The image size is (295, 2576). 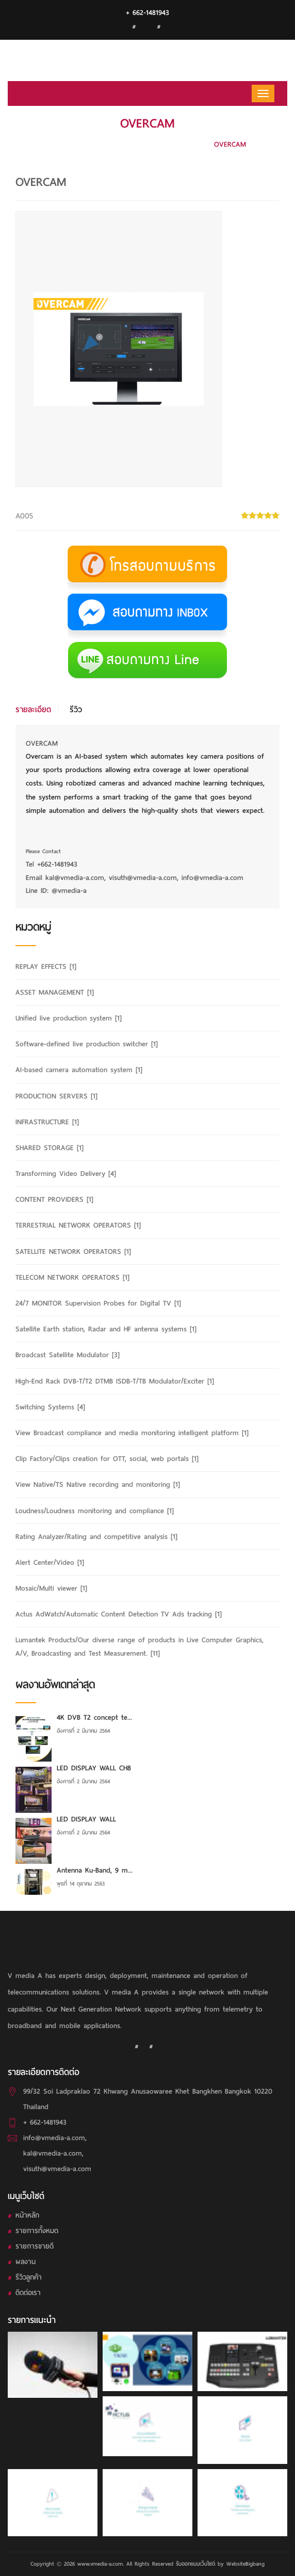 I want to click on รายการขายดี, so click(x=34, y=2246).